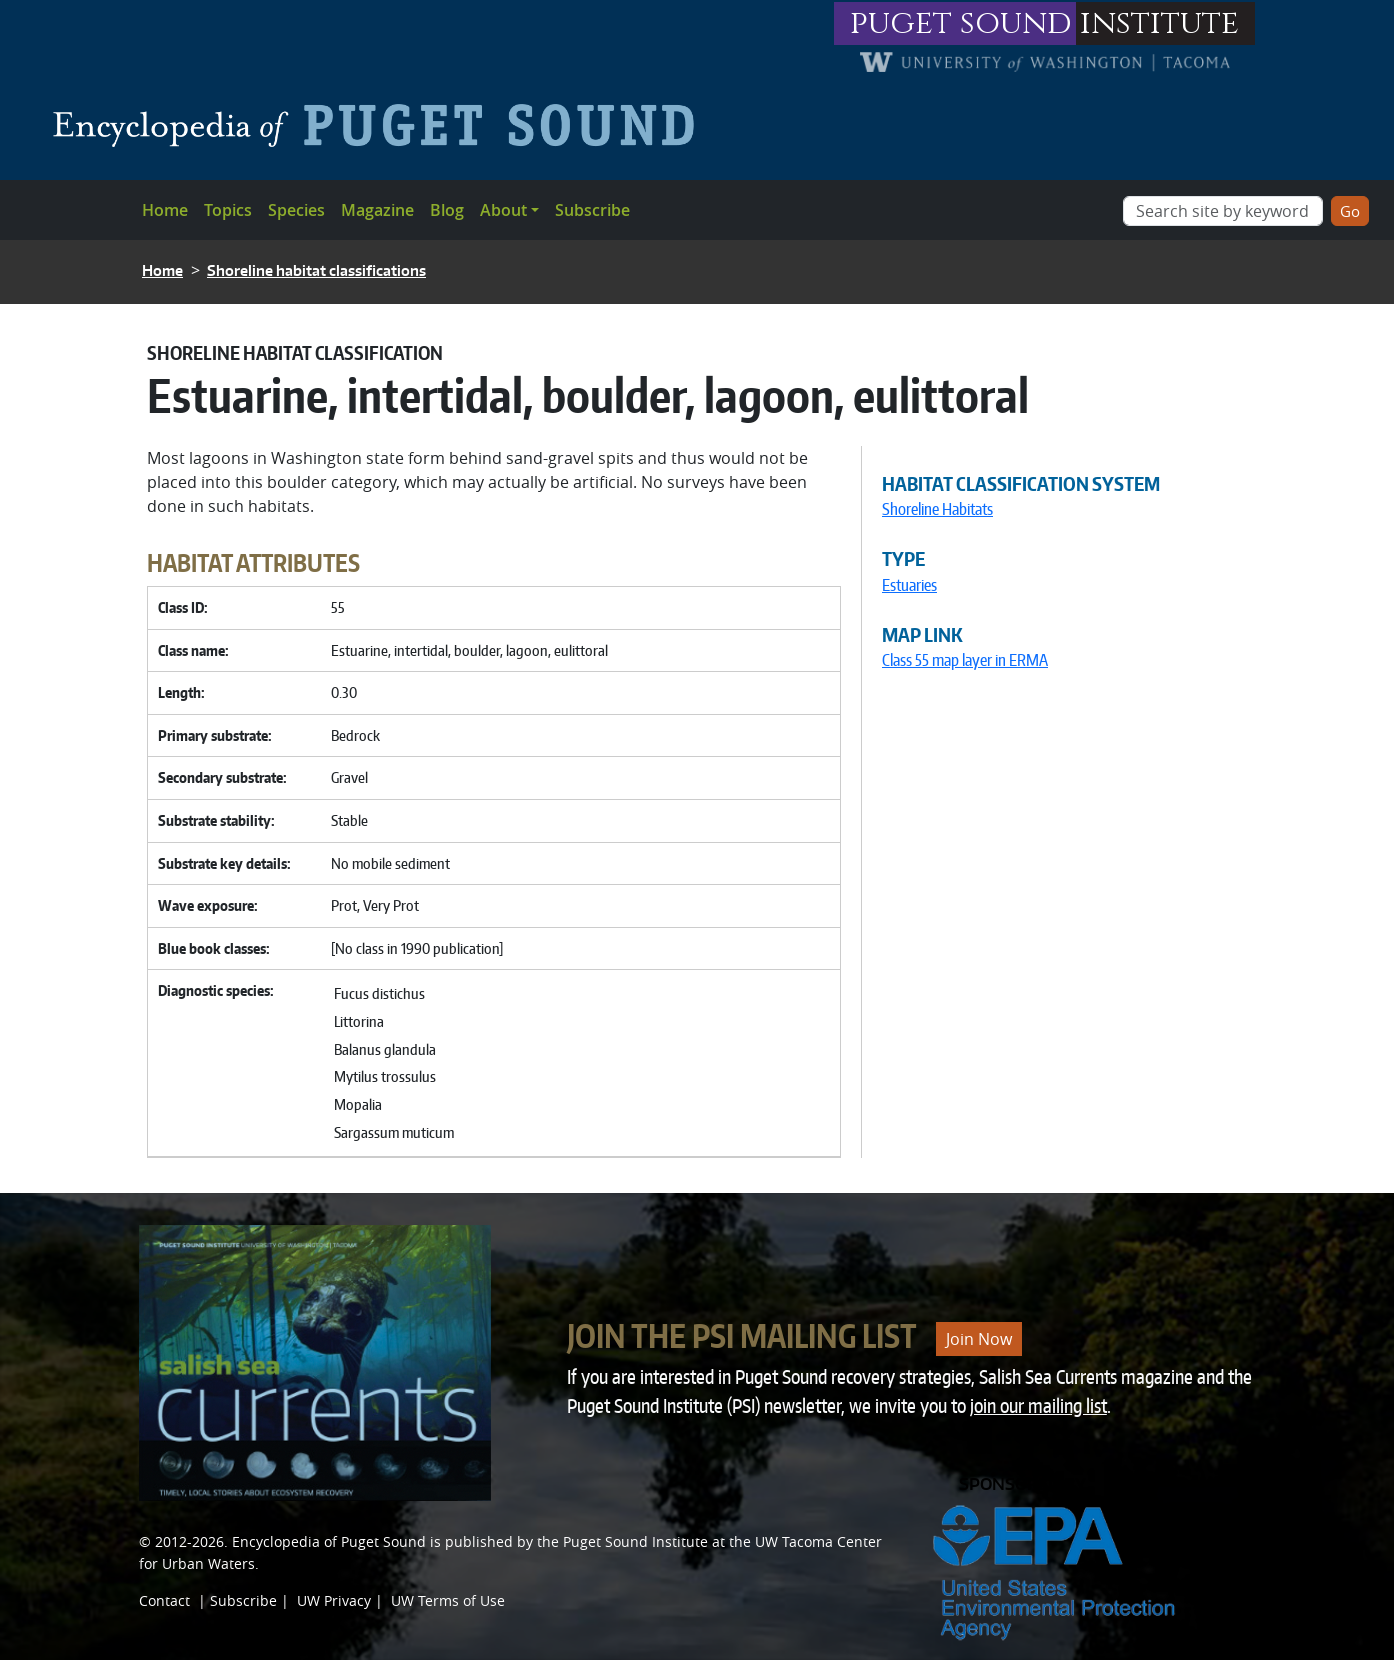 Image resolution: width=1394 pixels, height=1660 pixels. I want to click on Species, so click(296, 210).